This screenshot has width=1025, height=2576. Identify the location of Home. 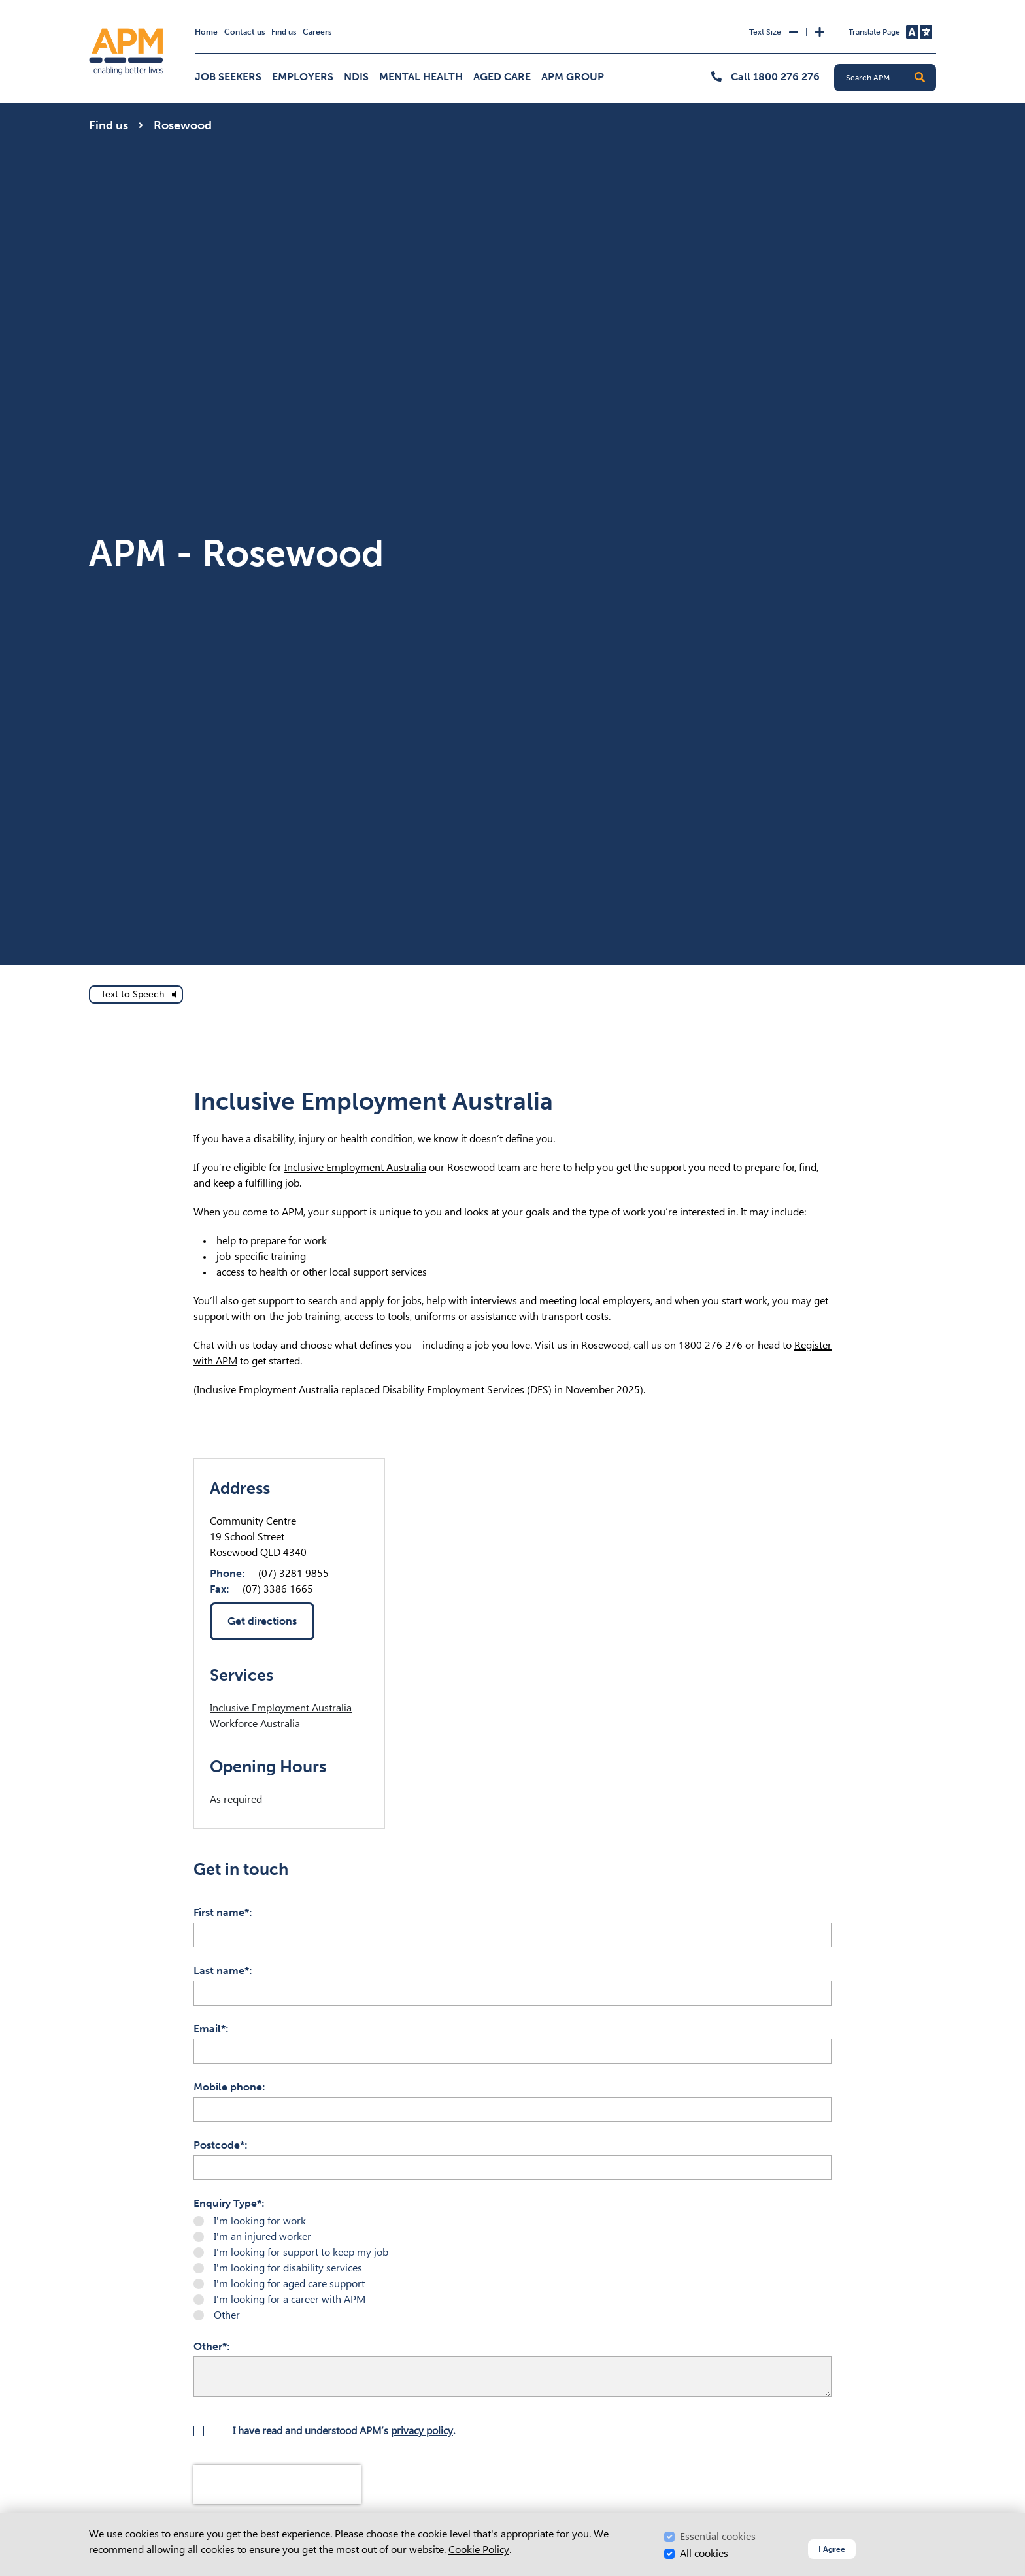
(206, 32).